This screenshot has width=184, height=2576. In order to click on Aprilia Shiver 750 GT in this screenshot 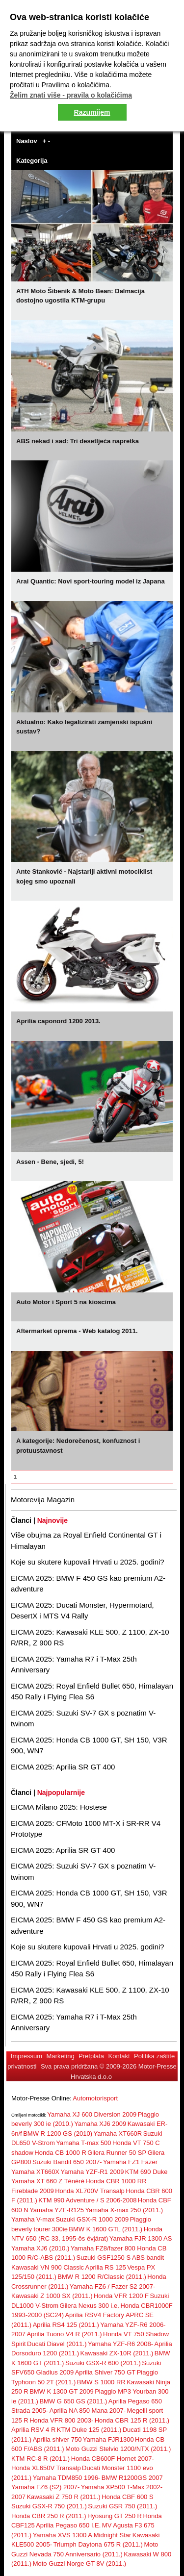, I will do `click(105, 2372)`.